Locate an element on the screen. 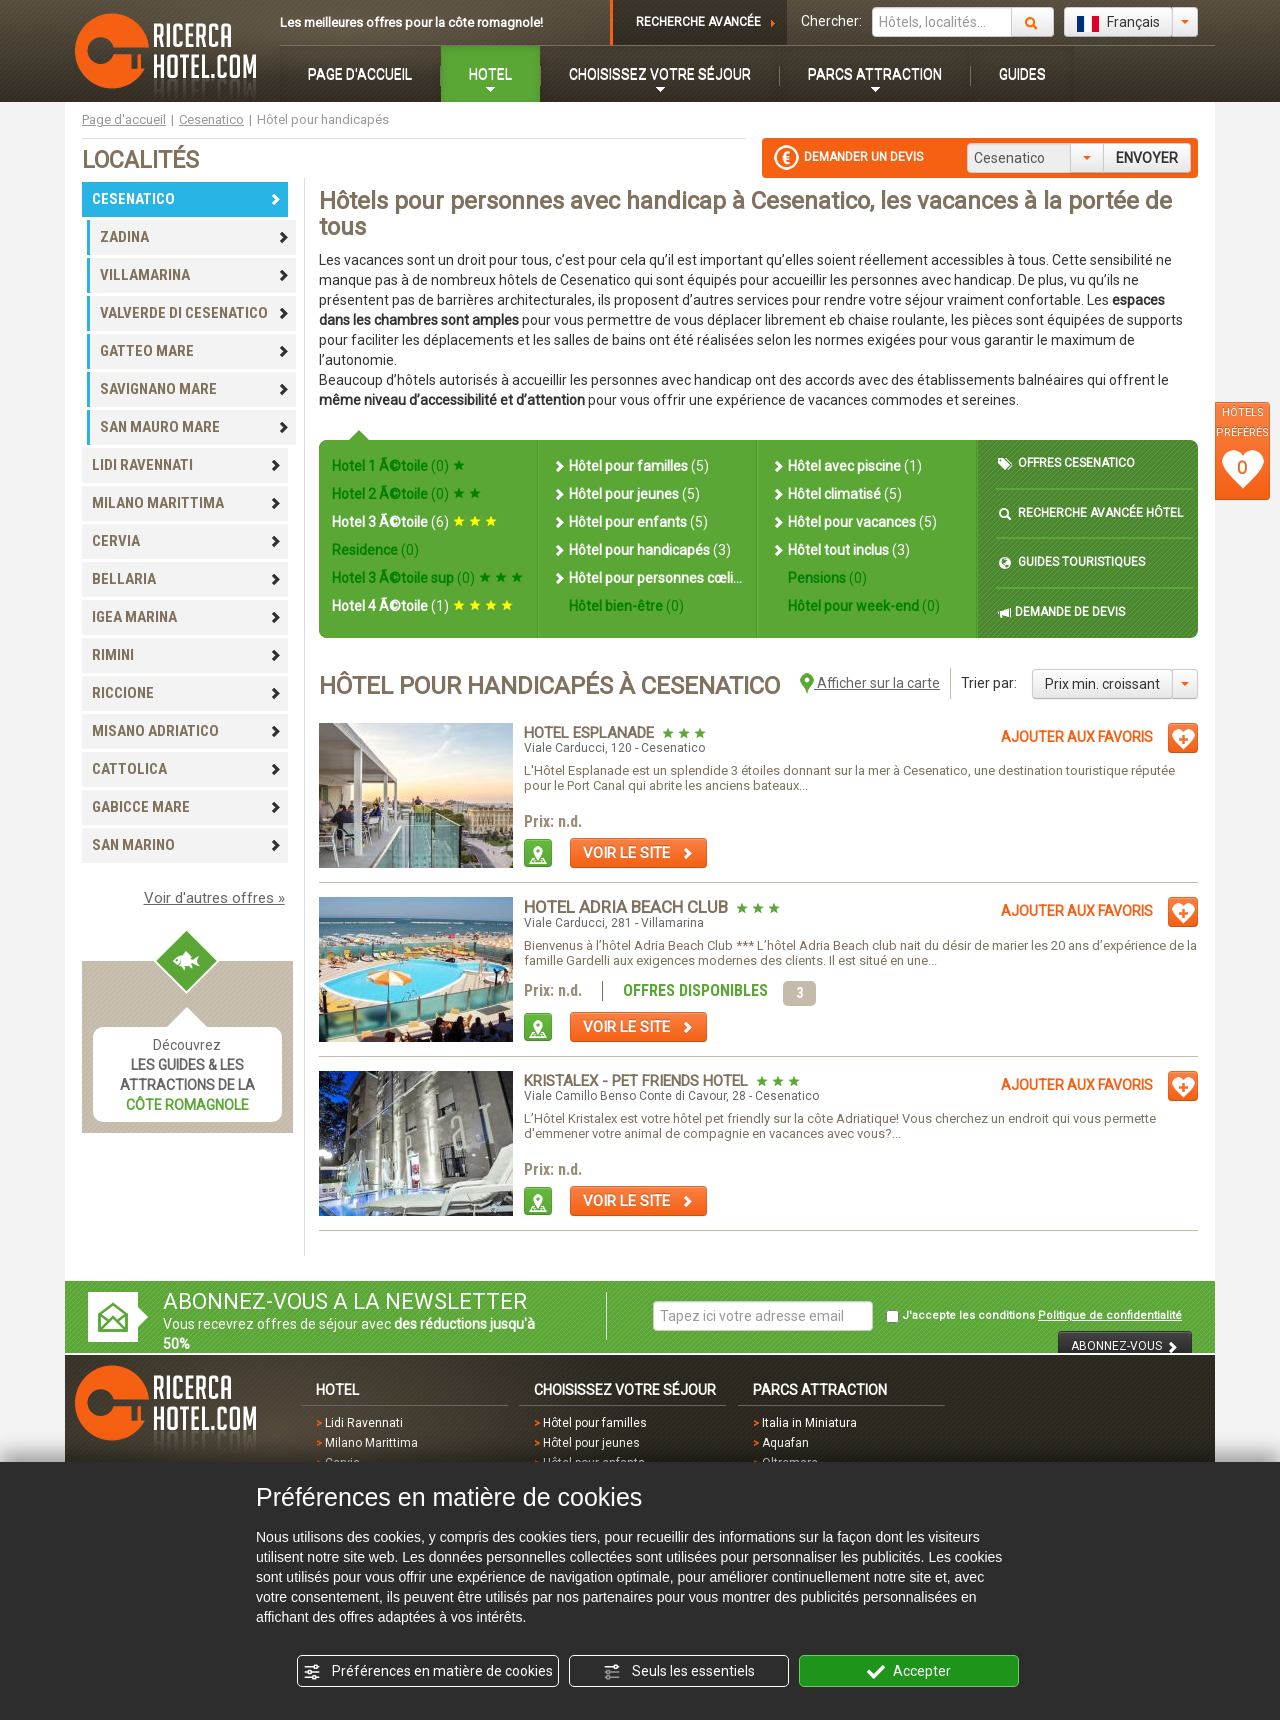 This screenshot has height=1720, width=1280. OFFRES CESENATICO is located at coordinates (1066, 463).